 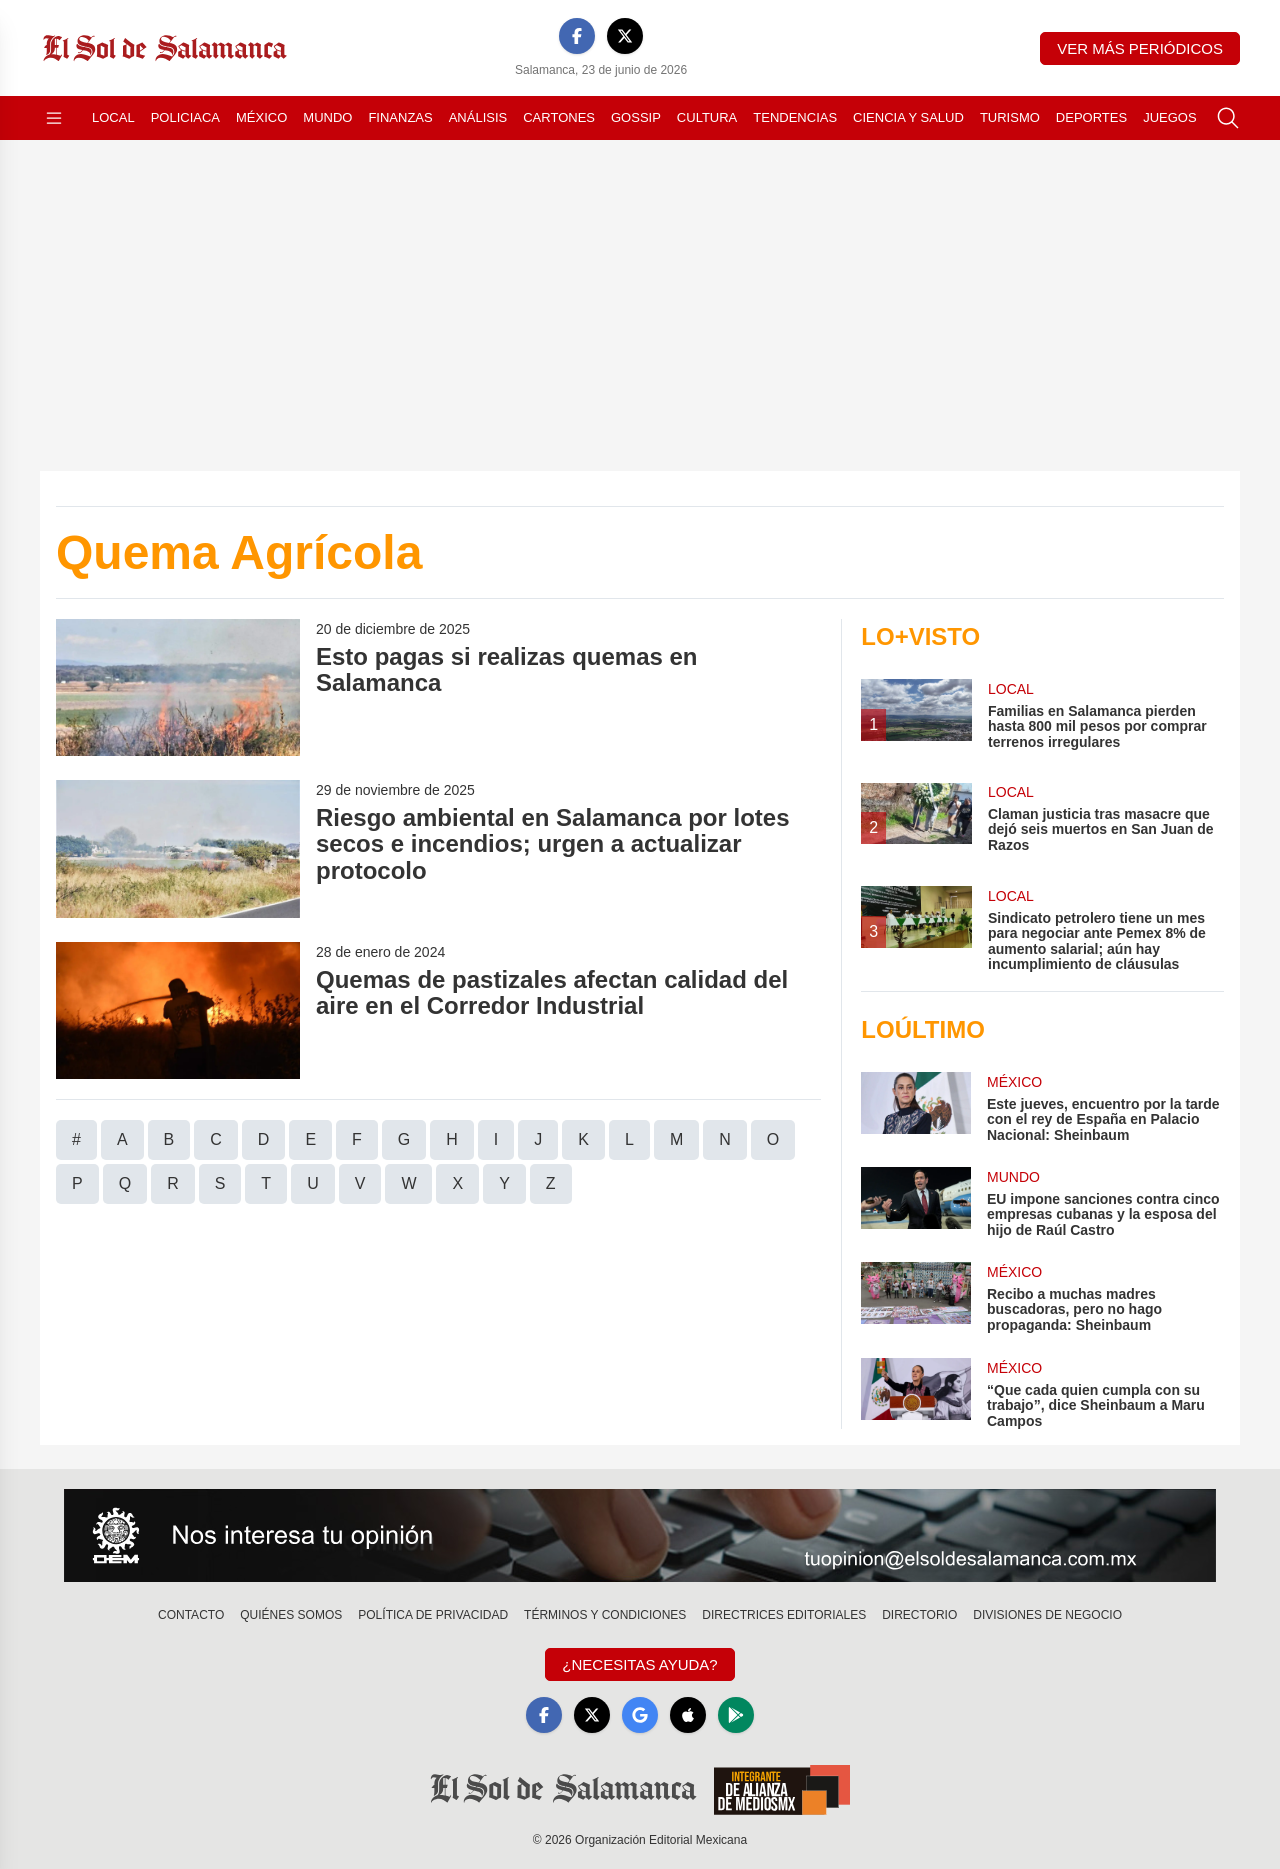 I want to click on Ver más periódicos, so click(x=1140, y=48).